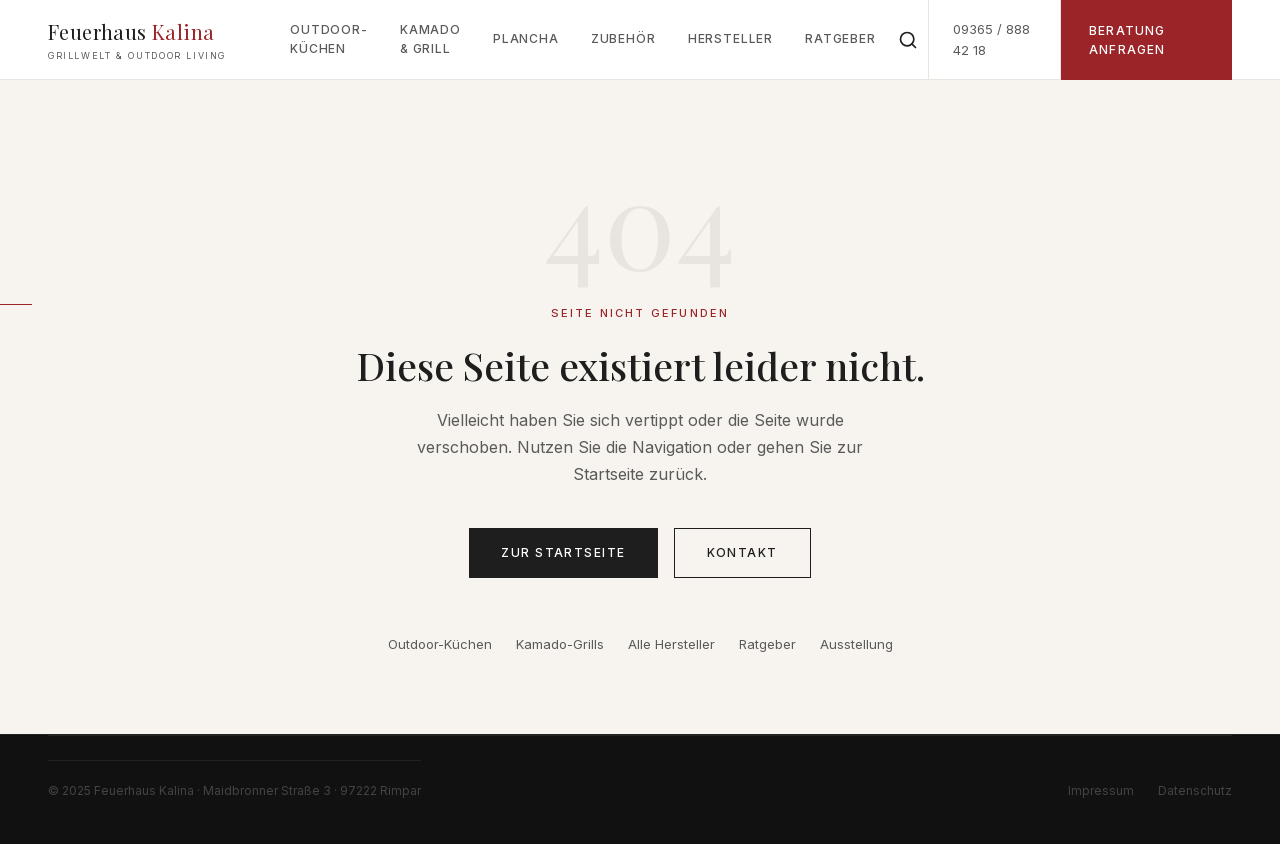  What do you see at coordinates (840, 38) in the screenshot?
I see `Ratgeber` at bounding box center [840, 38].